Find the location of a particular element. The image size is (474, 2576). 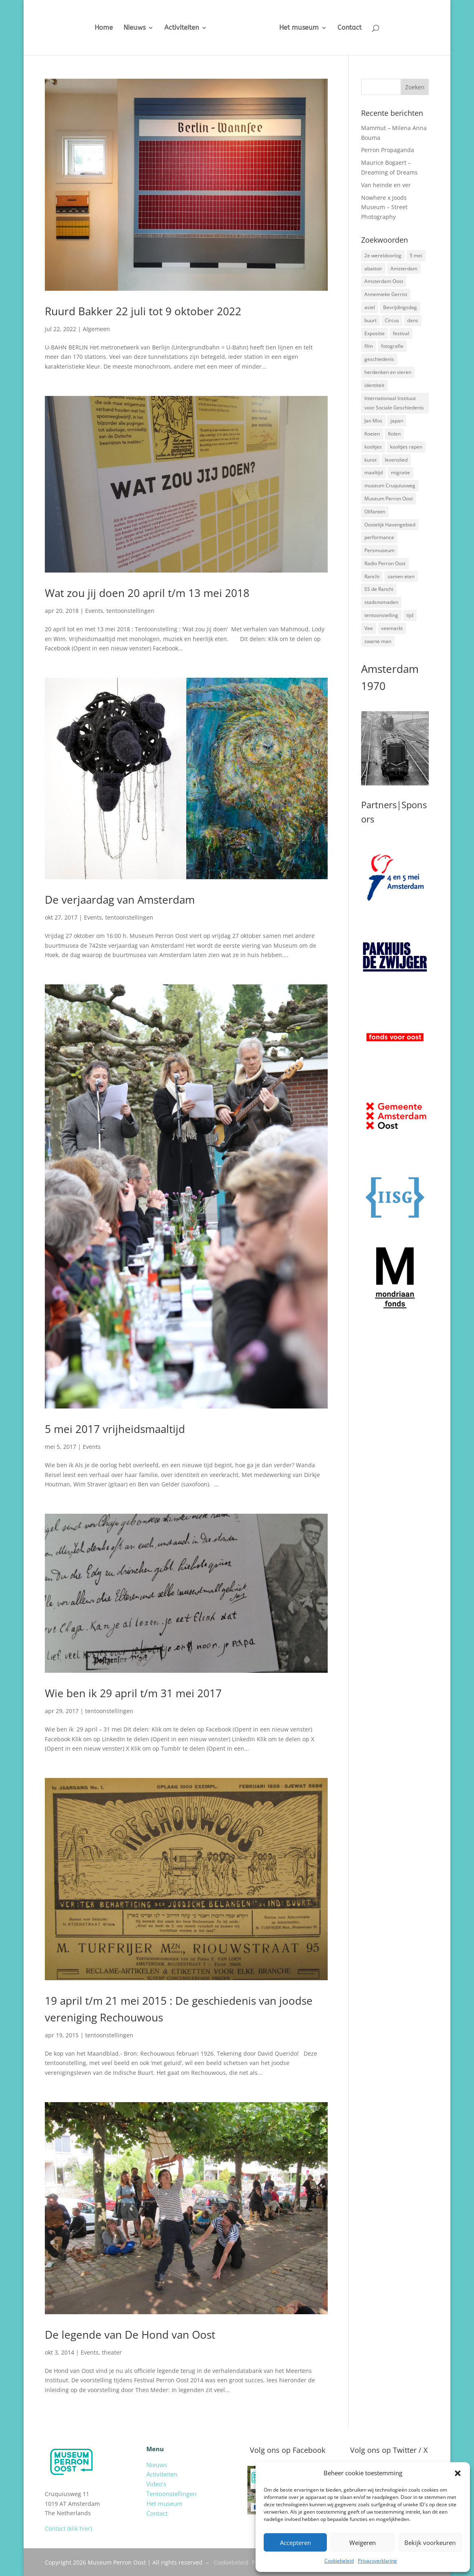

Contact is located at coordinates (356, 28).